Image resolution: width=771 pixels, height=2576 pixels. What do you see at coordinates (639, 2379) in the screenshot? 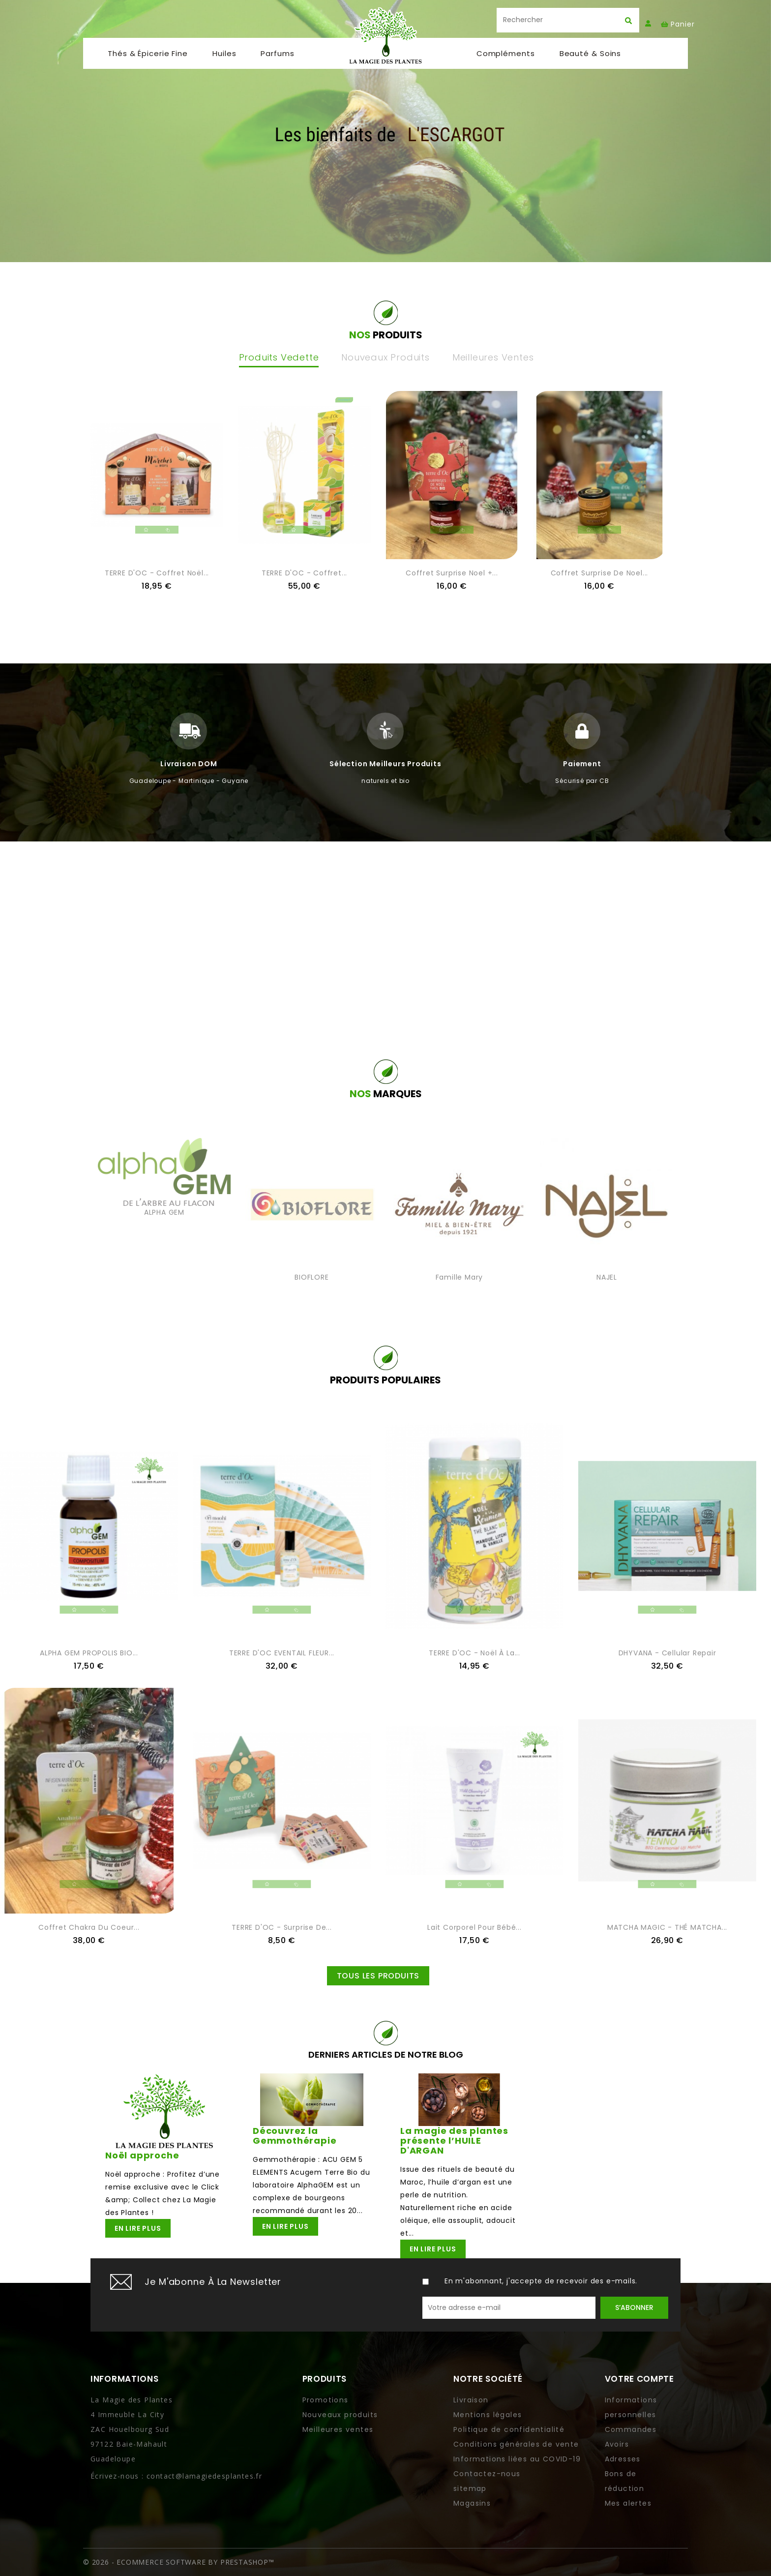
I see `Votre compte` at bounding box center [639, 2379].